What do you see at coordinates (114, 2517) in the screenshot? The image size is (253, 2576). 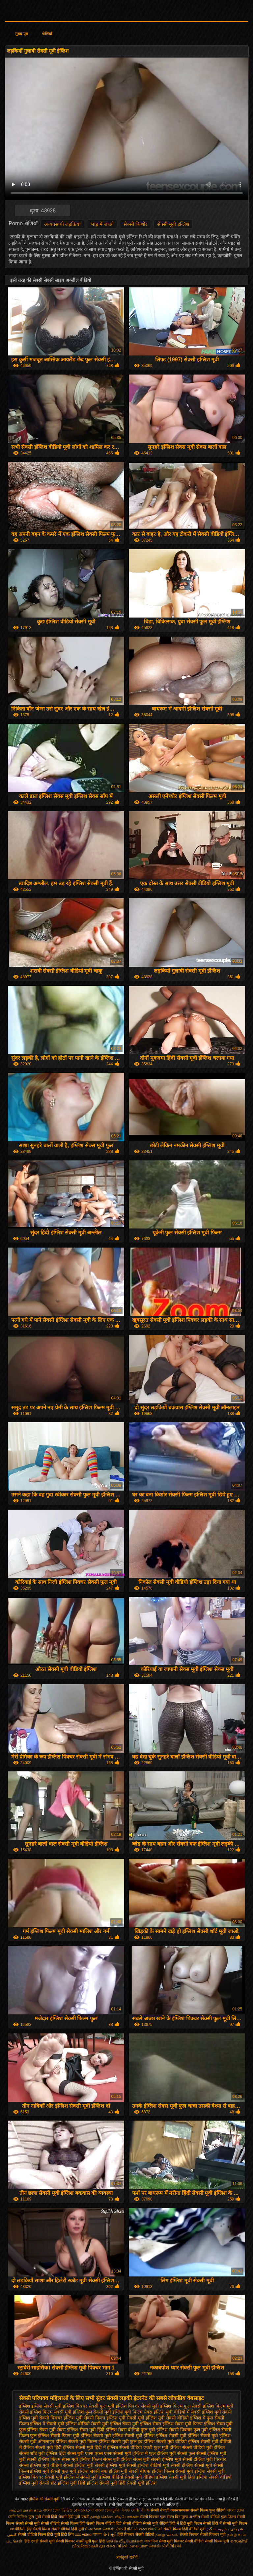 I see `தமிழ் செக்ஸ் வீடியோக்கள்` at bounding box center [114, 2517].